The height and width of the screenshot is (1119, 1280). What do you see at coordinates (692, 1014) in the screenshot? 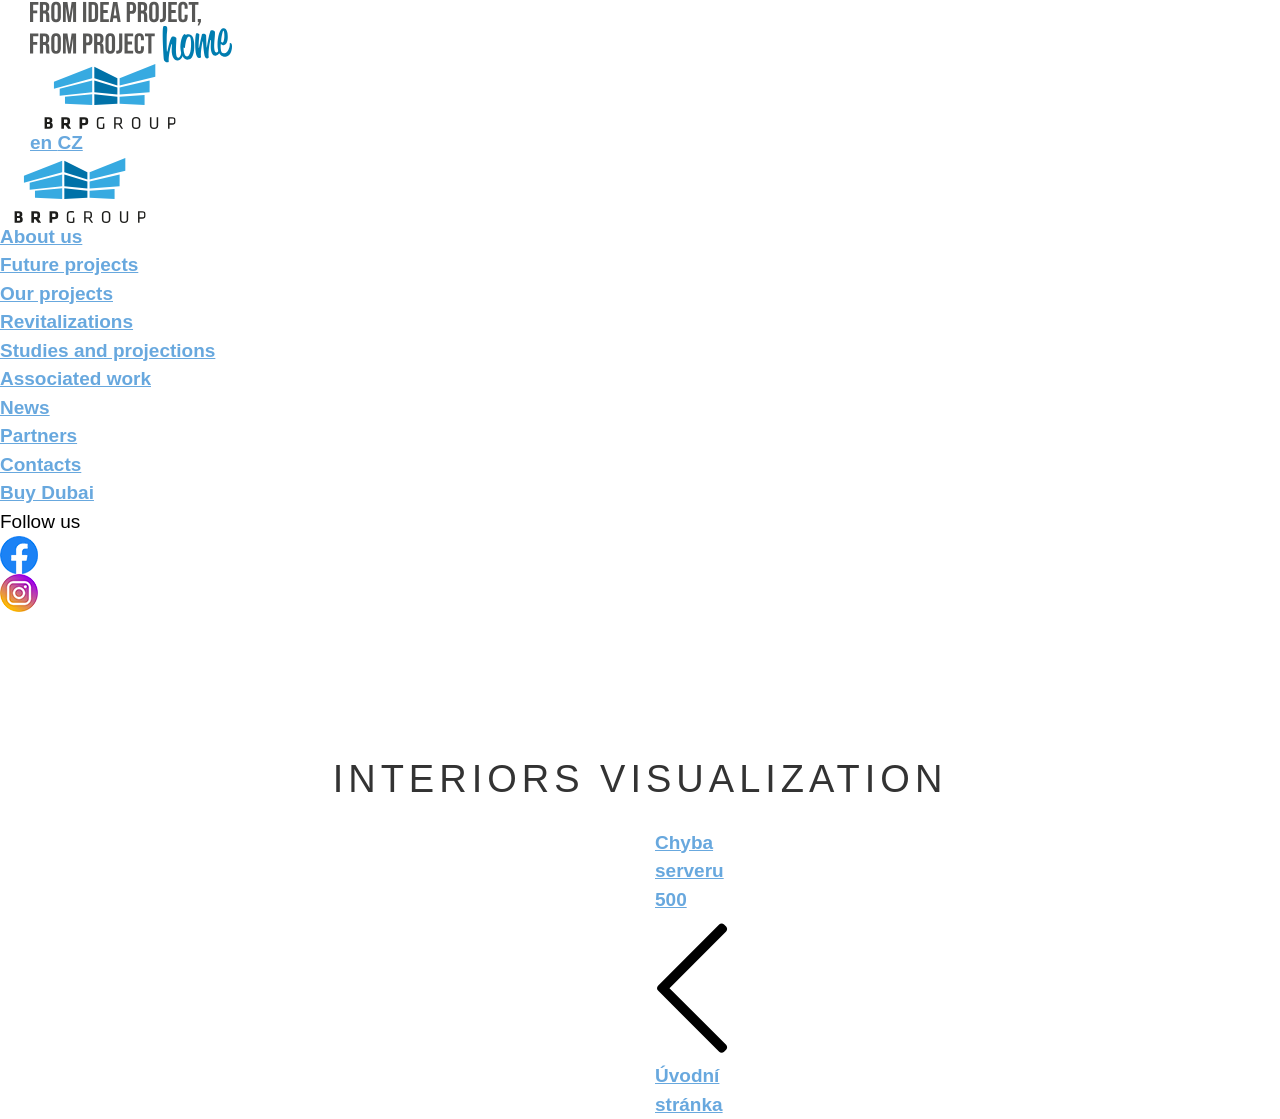
I see `Úvodní stránka` at bounding box center [692, 1014].